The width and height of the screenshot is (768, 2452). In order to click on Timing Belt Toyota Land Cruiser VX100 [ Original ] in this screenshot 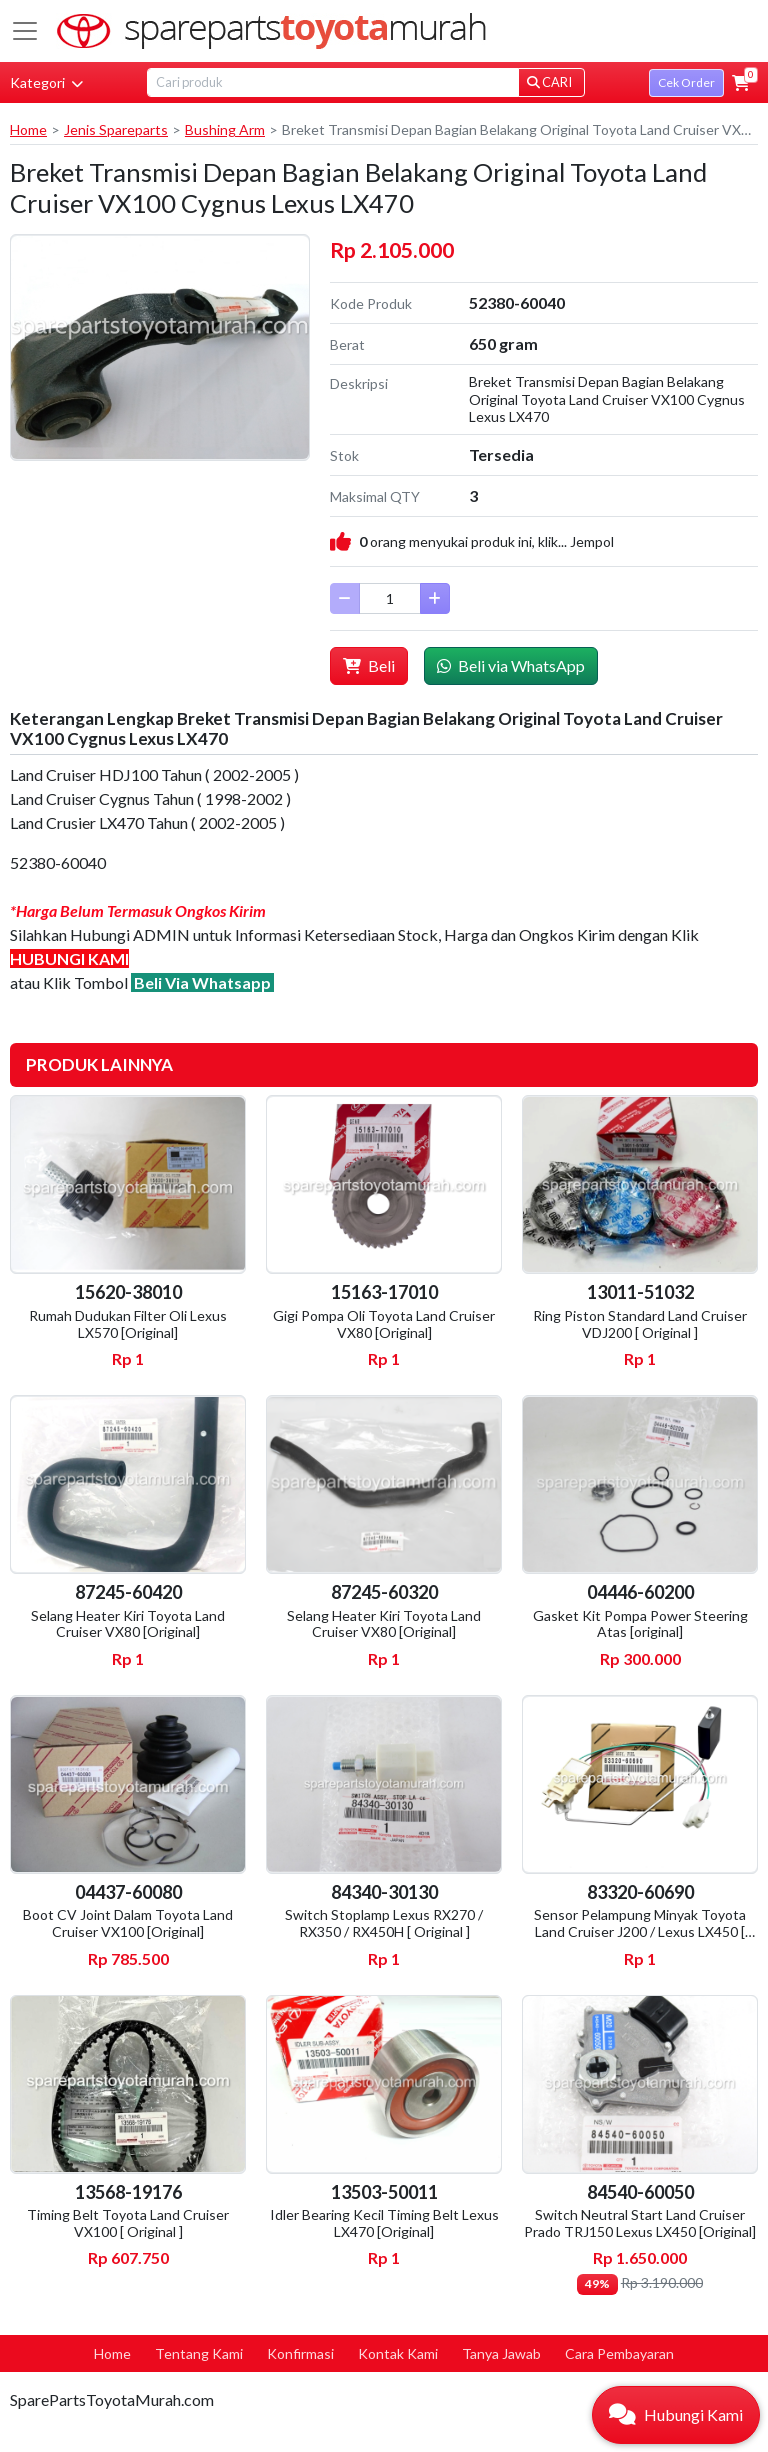, I will do `click(128, 2223)`.